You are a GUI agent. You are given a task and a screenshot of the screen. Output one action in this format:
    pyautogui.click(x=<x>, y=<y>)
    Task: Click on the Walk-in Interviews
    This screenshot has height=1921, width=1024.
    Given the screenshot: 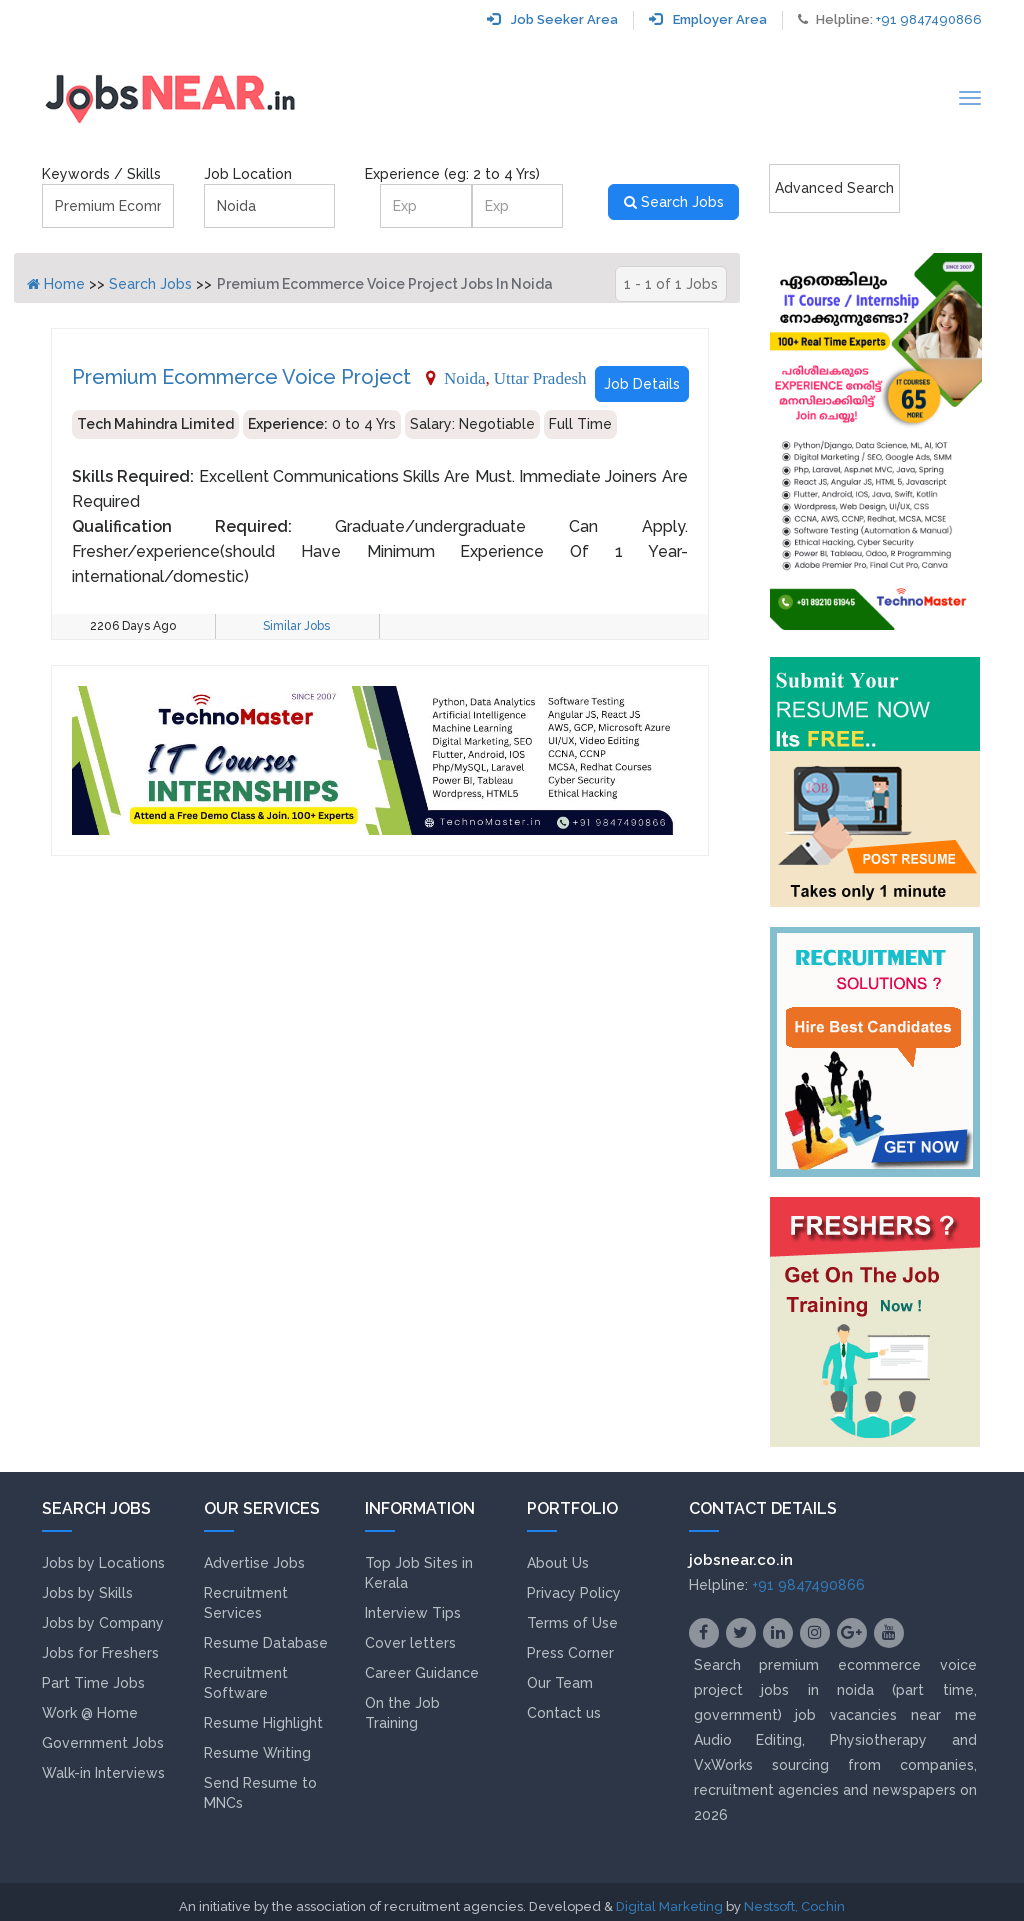 What is the action you would take?
    pyautogui.click(x=103, y=1773)
    